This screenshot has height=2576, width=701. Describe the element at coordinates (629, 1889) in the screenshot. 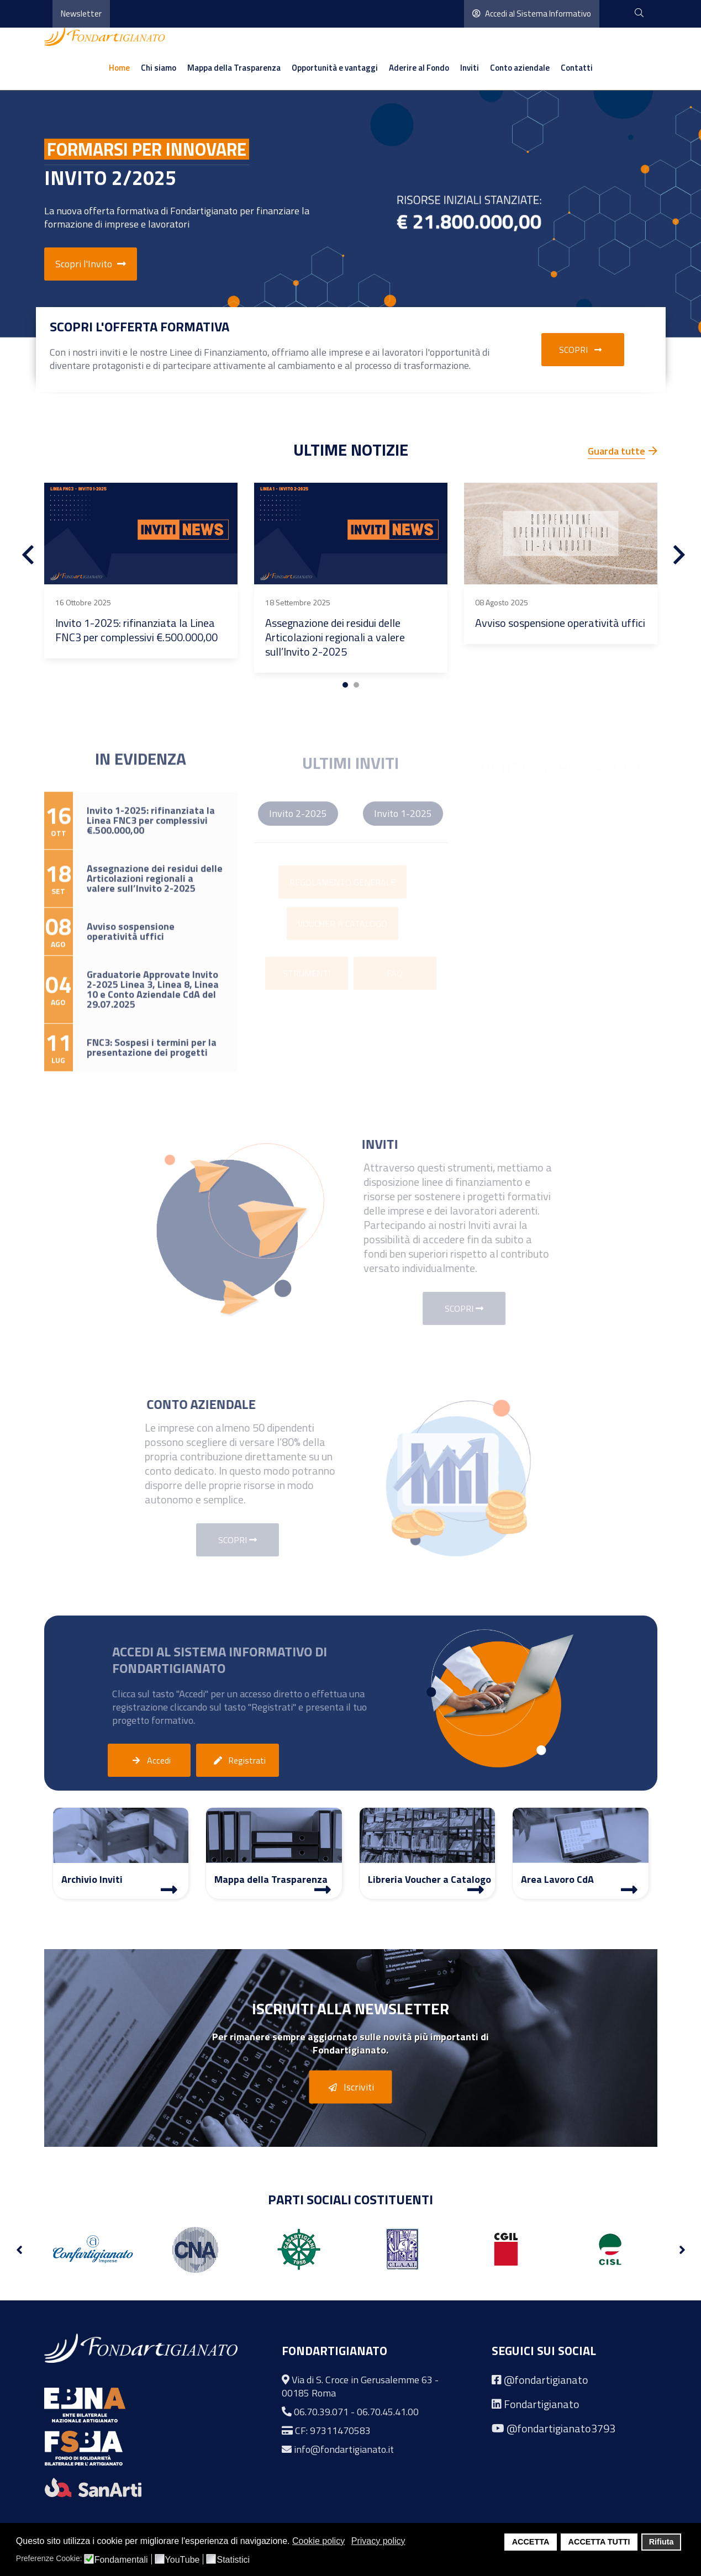

I see `[Area Lavoro]` at that location.